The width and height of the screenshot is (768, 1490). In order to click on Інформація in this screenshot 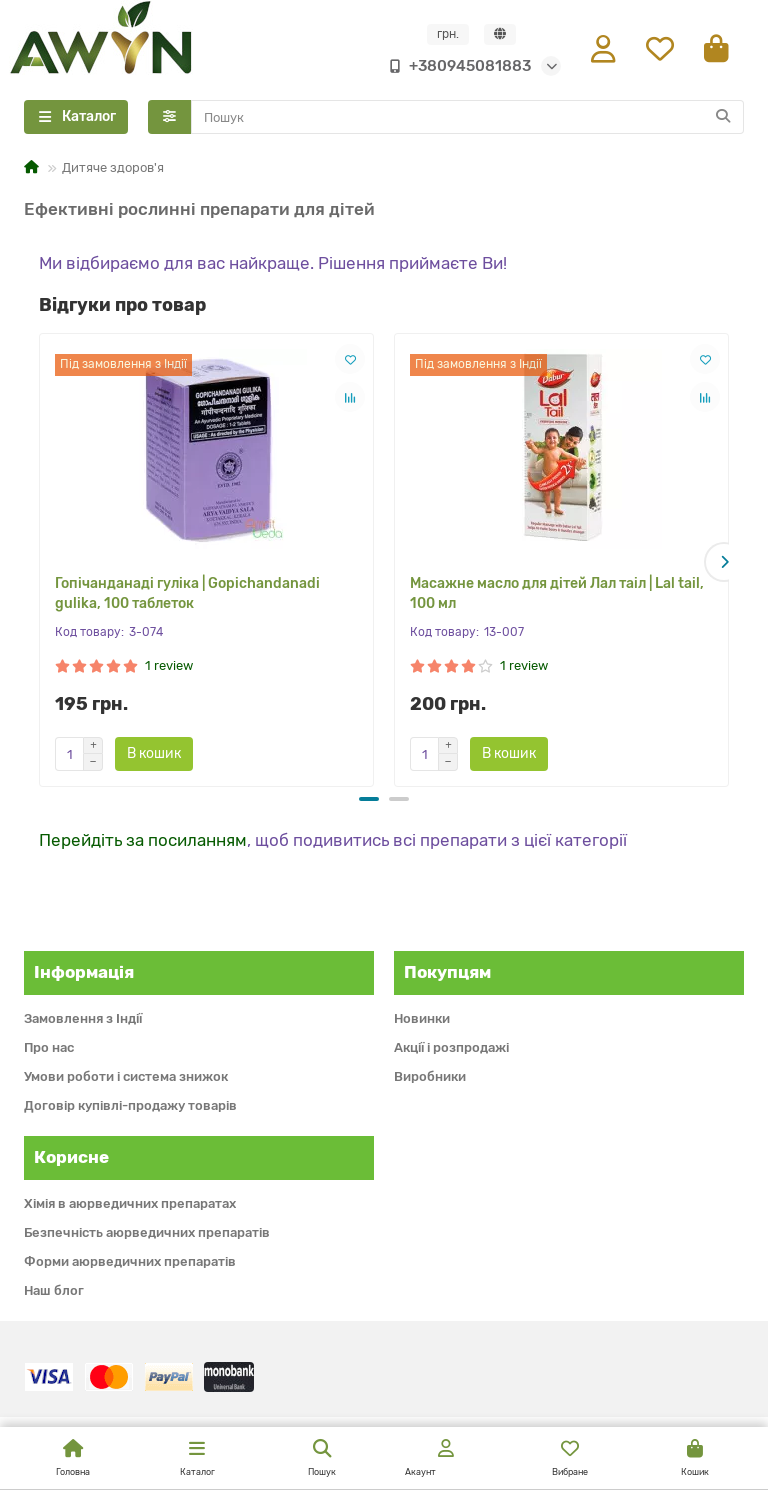, I will do `click(84, 972)`.